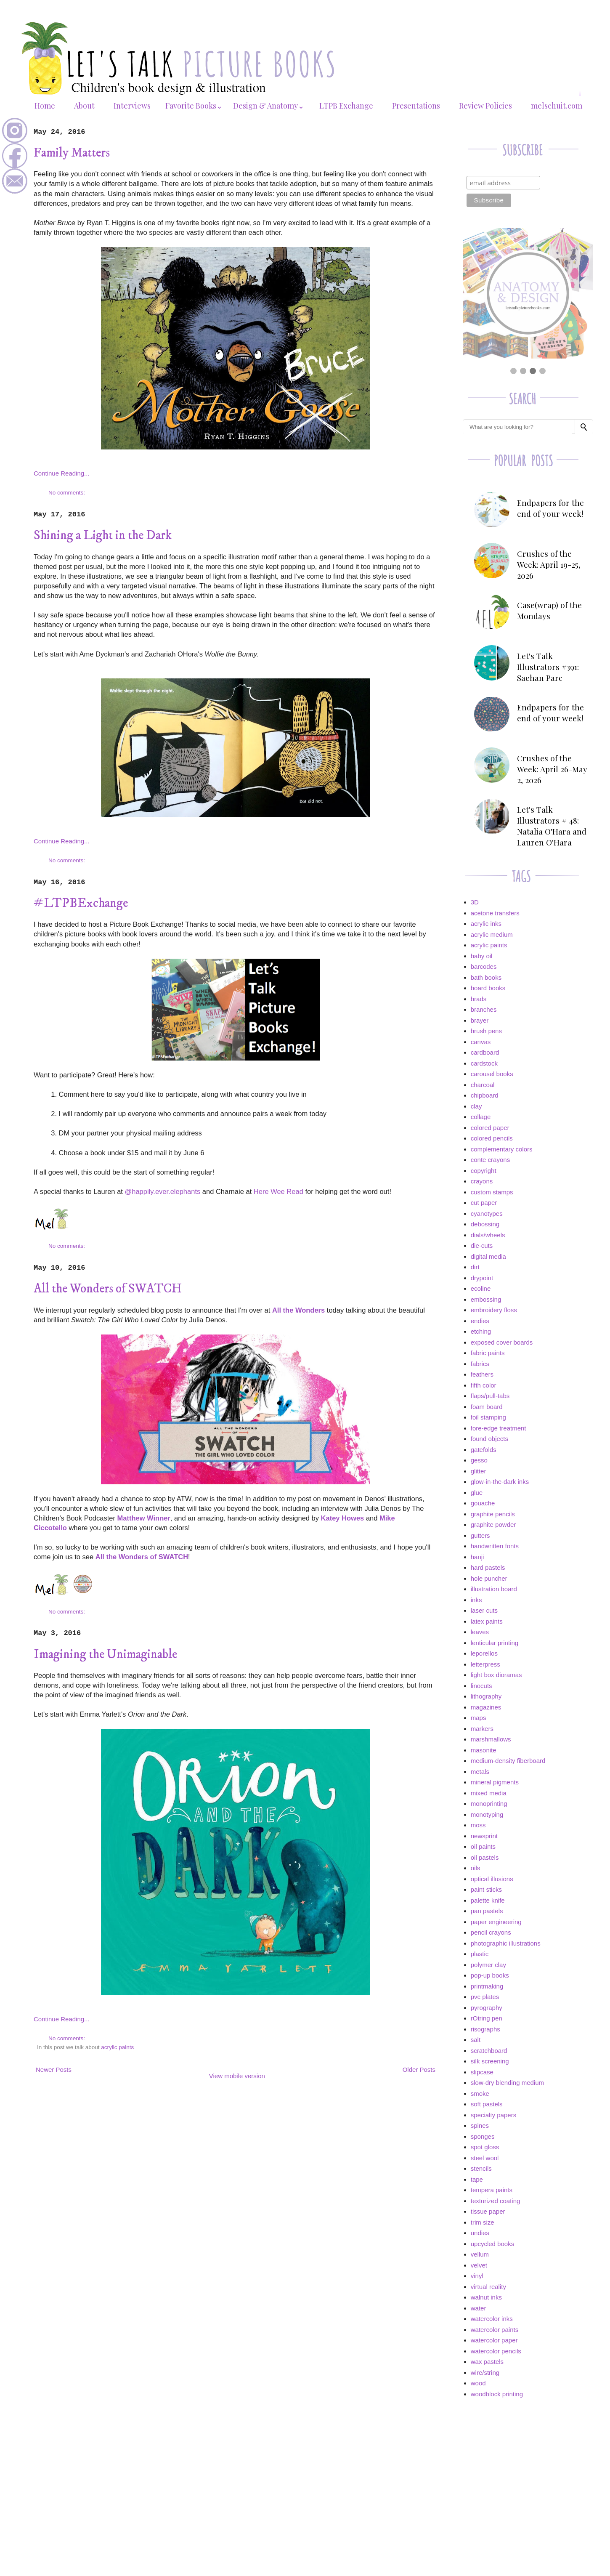 This screenshot has height=2576, width=610. What do you see at coordinates (492, 1138) in the screenshot?
I see `colored pencils` at bounding box center [492, 1138].